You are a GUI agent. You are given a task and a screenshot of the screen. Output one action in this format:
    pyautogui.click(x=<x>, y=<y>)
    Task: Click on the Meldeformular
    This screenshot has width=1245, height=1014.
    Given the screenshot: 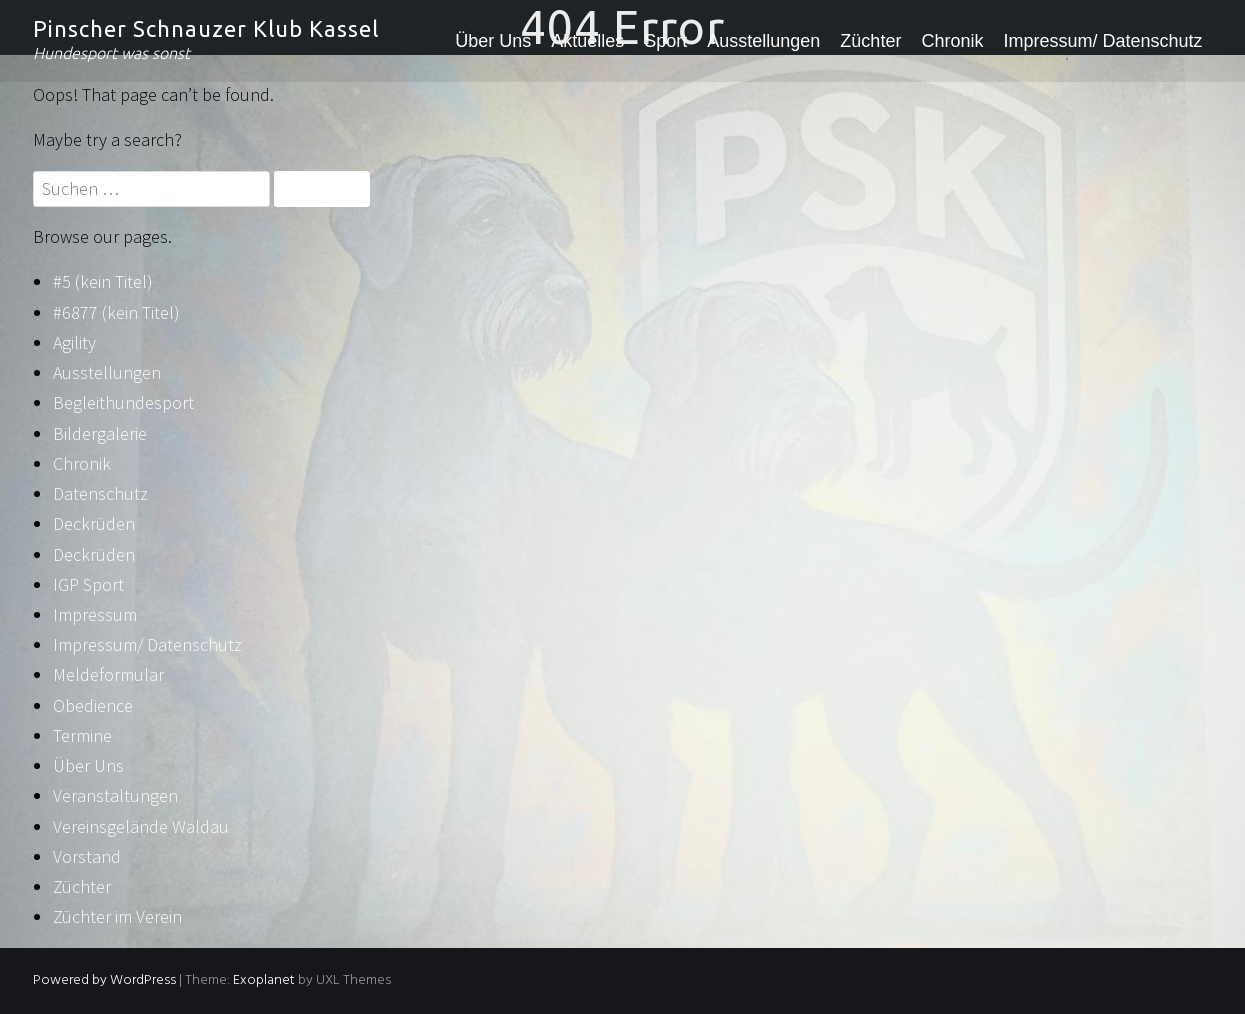 What is the action you would take?
    pyautogui.click(x=108, y=674)
    